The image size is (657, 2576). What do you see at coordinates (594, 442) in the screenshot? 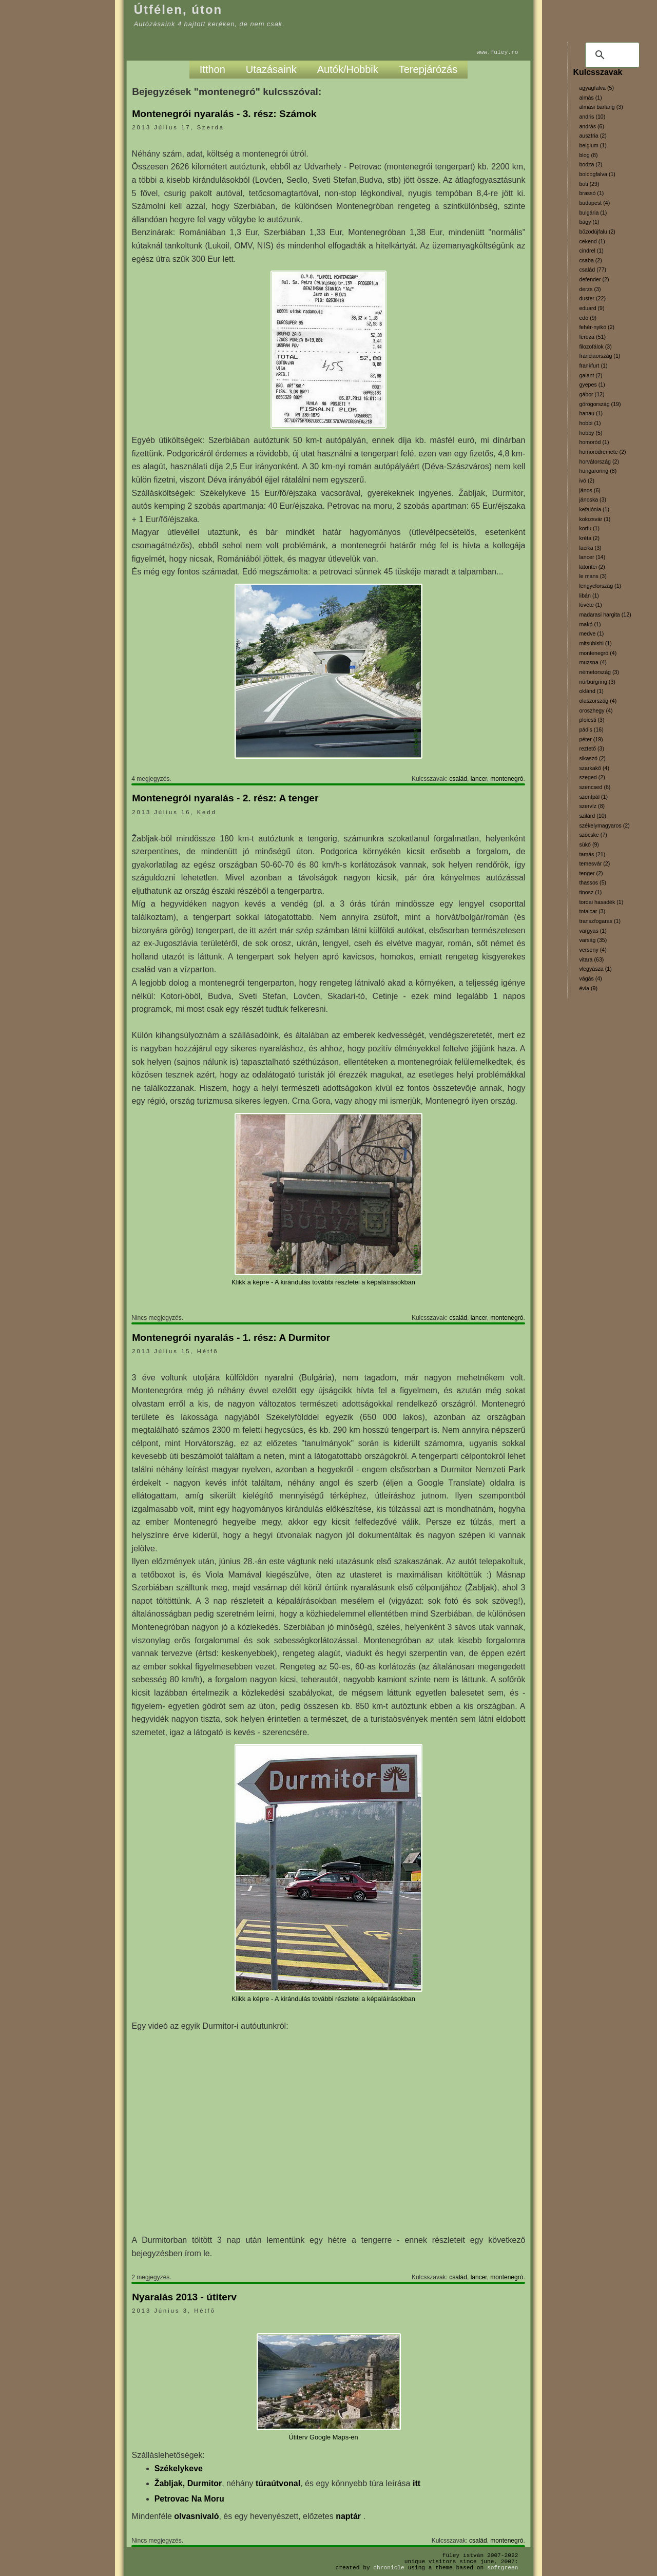
I see `homoród (1)` at bounding box center [594, 442].